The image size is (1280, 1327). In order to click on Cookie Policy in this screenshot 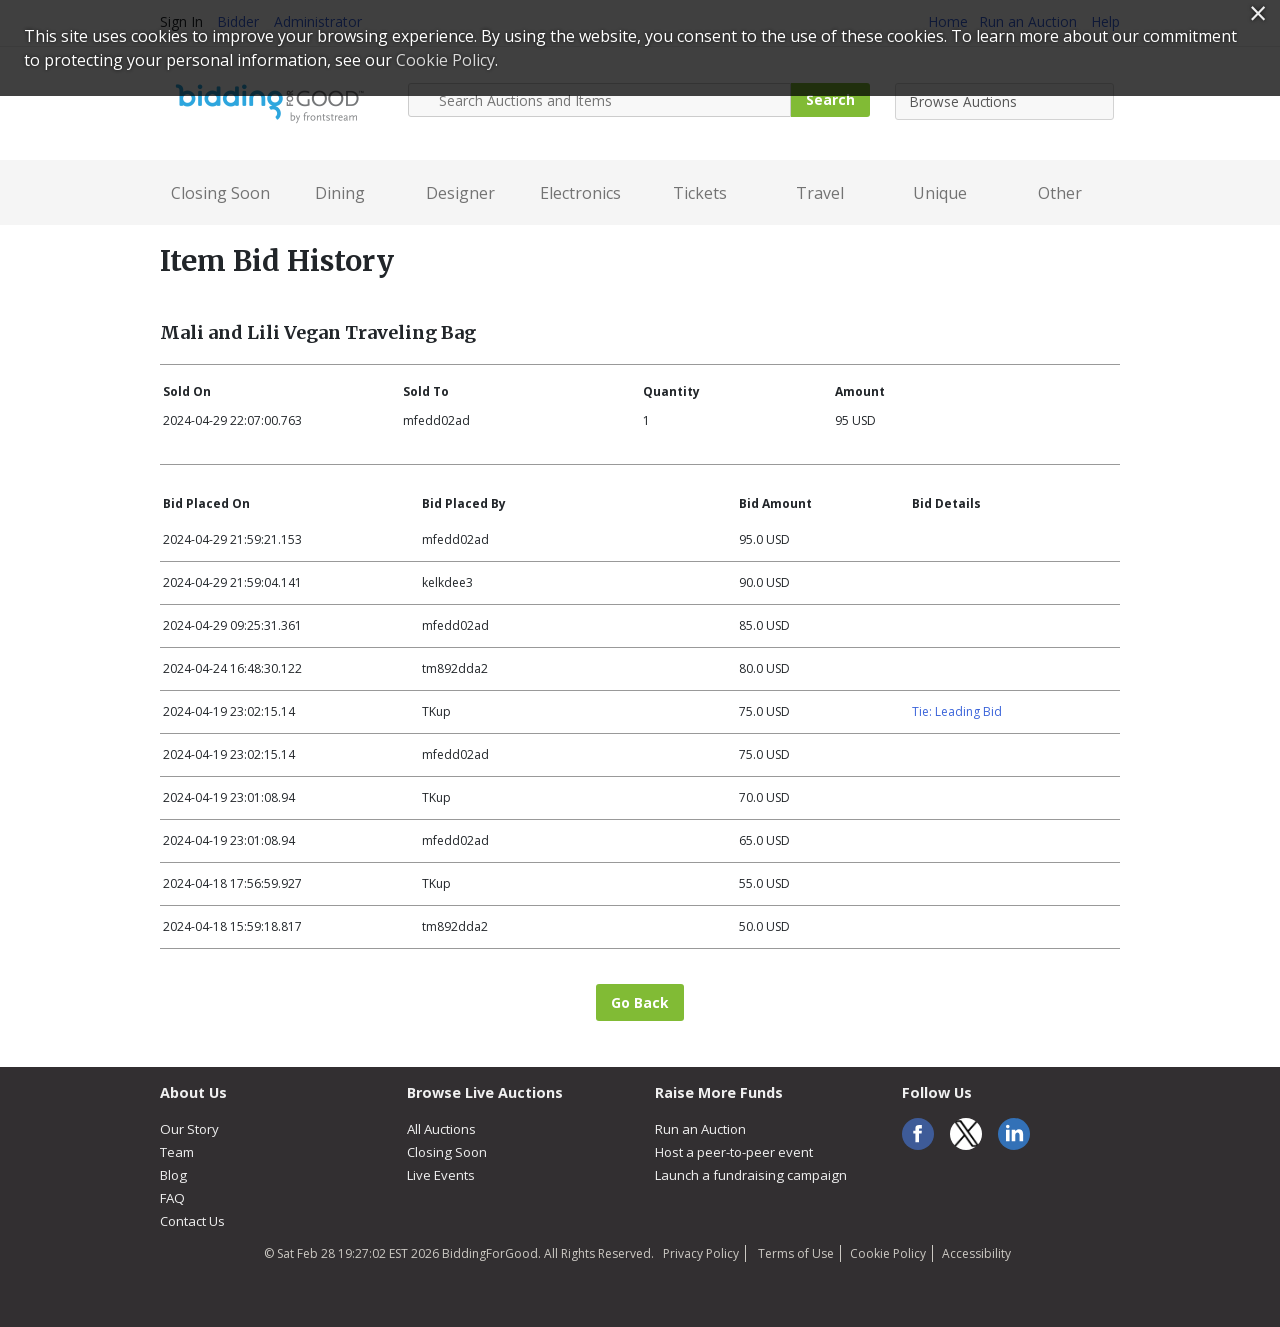, I will do `click(888, 1253)`.